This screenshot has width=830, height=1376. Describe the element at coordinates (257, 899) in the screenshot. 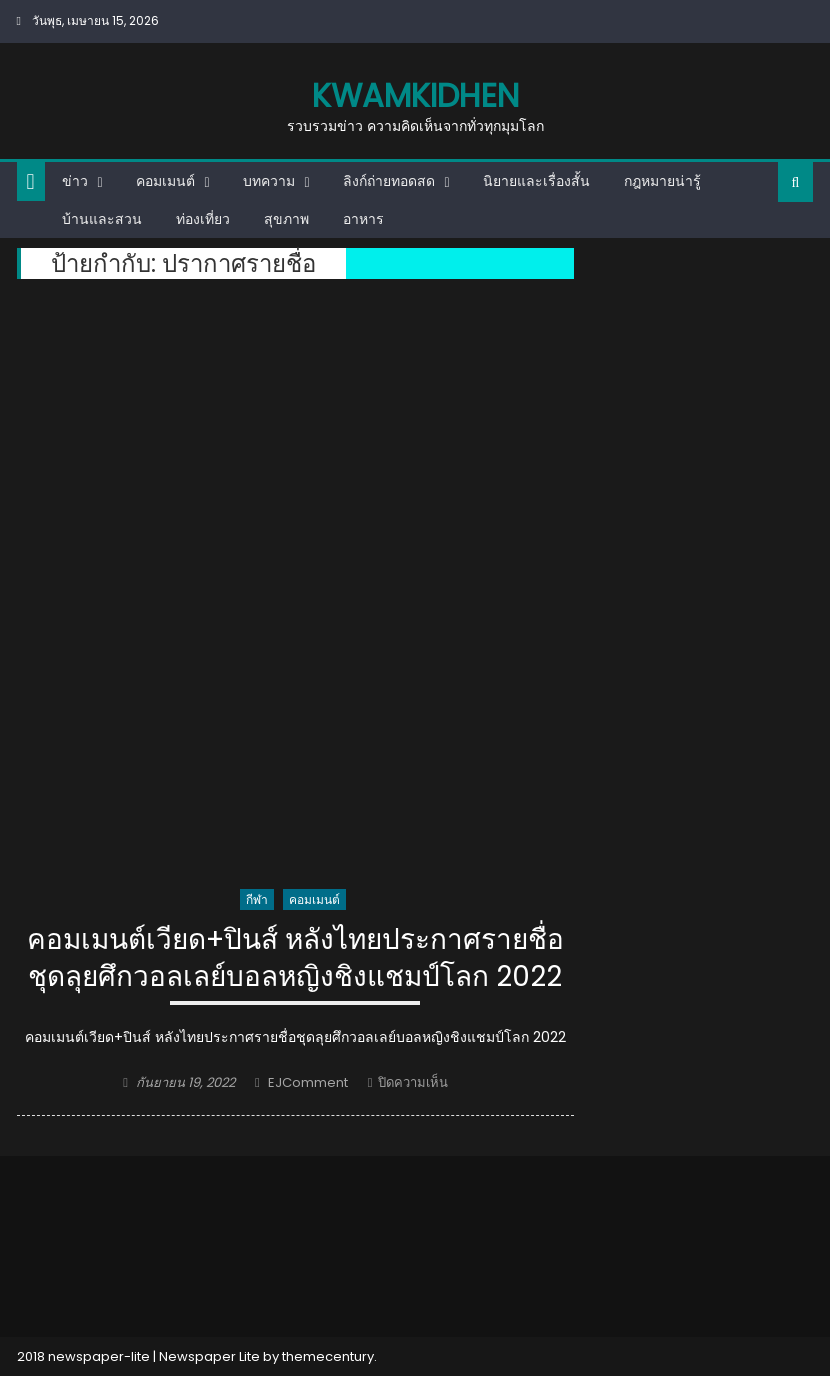

I see `กีฬา` at that location.